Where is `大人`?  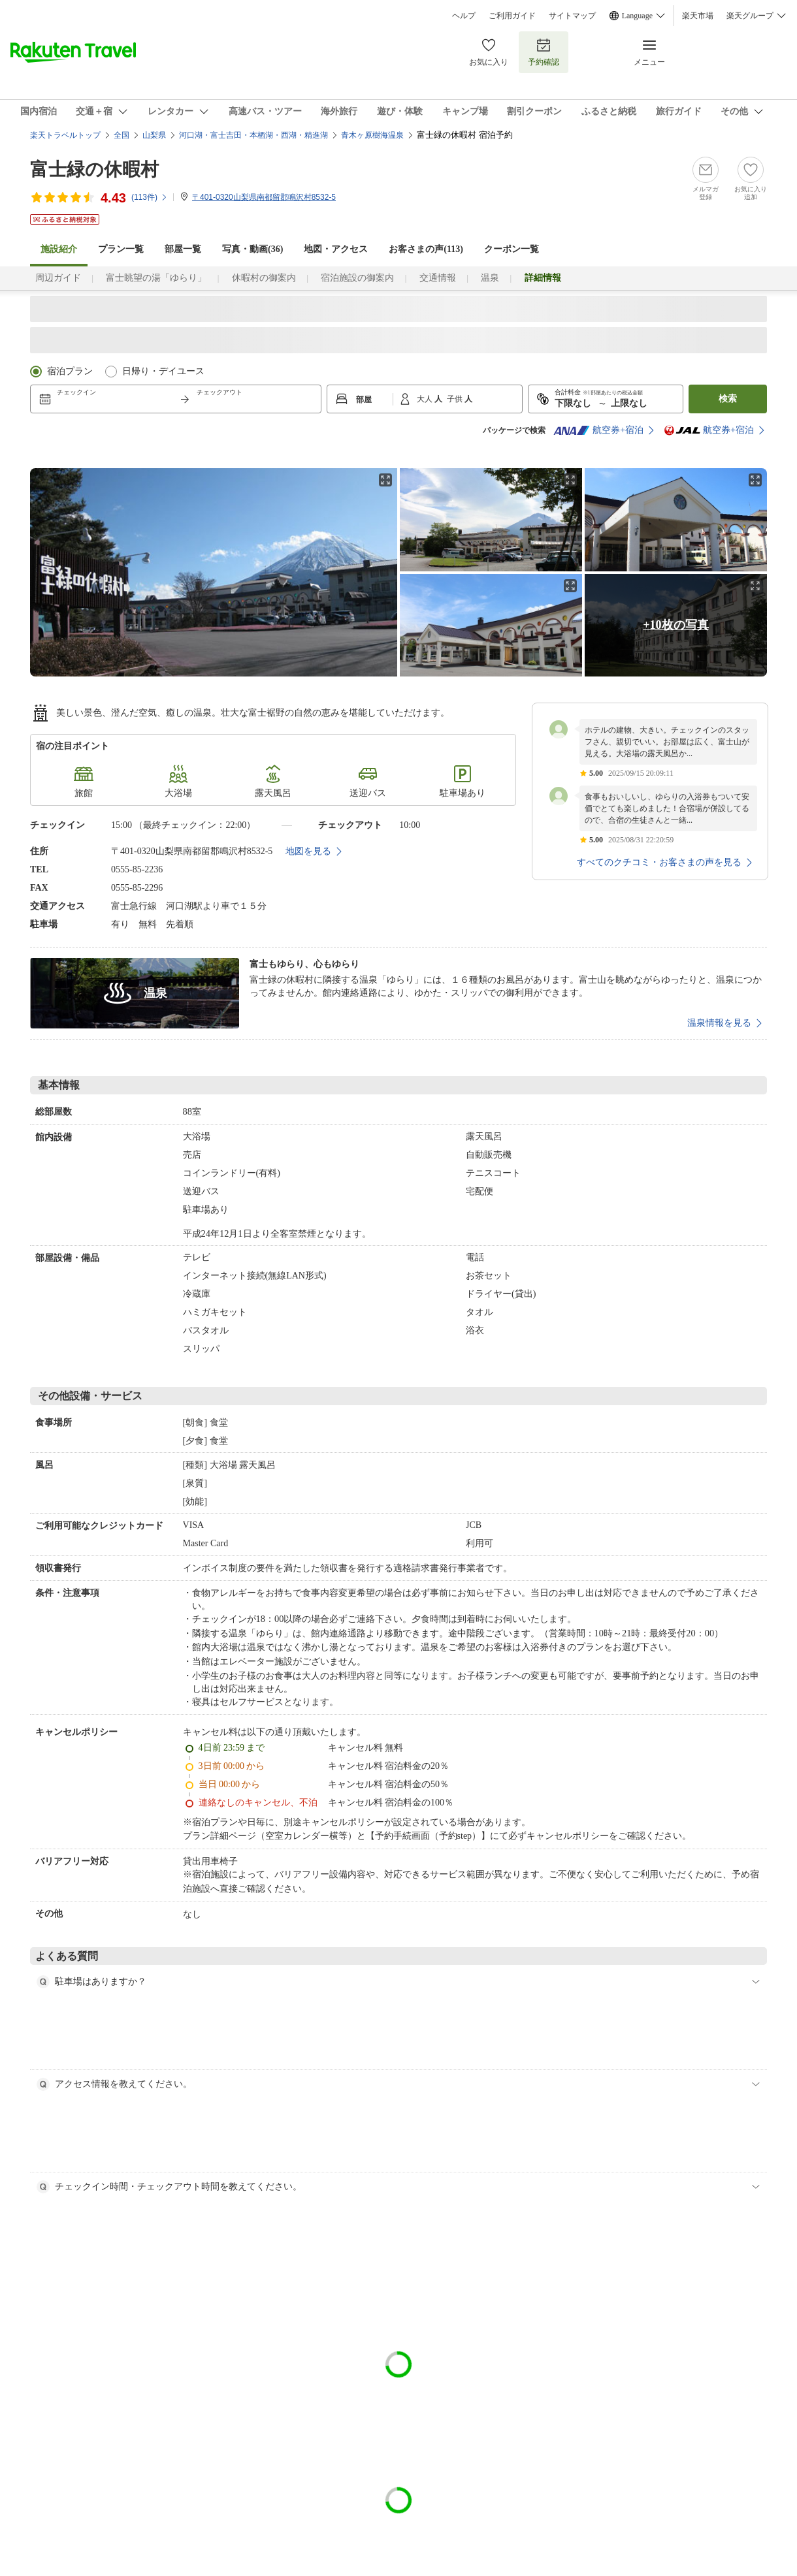 大人 is located at coordinates (425, 399).